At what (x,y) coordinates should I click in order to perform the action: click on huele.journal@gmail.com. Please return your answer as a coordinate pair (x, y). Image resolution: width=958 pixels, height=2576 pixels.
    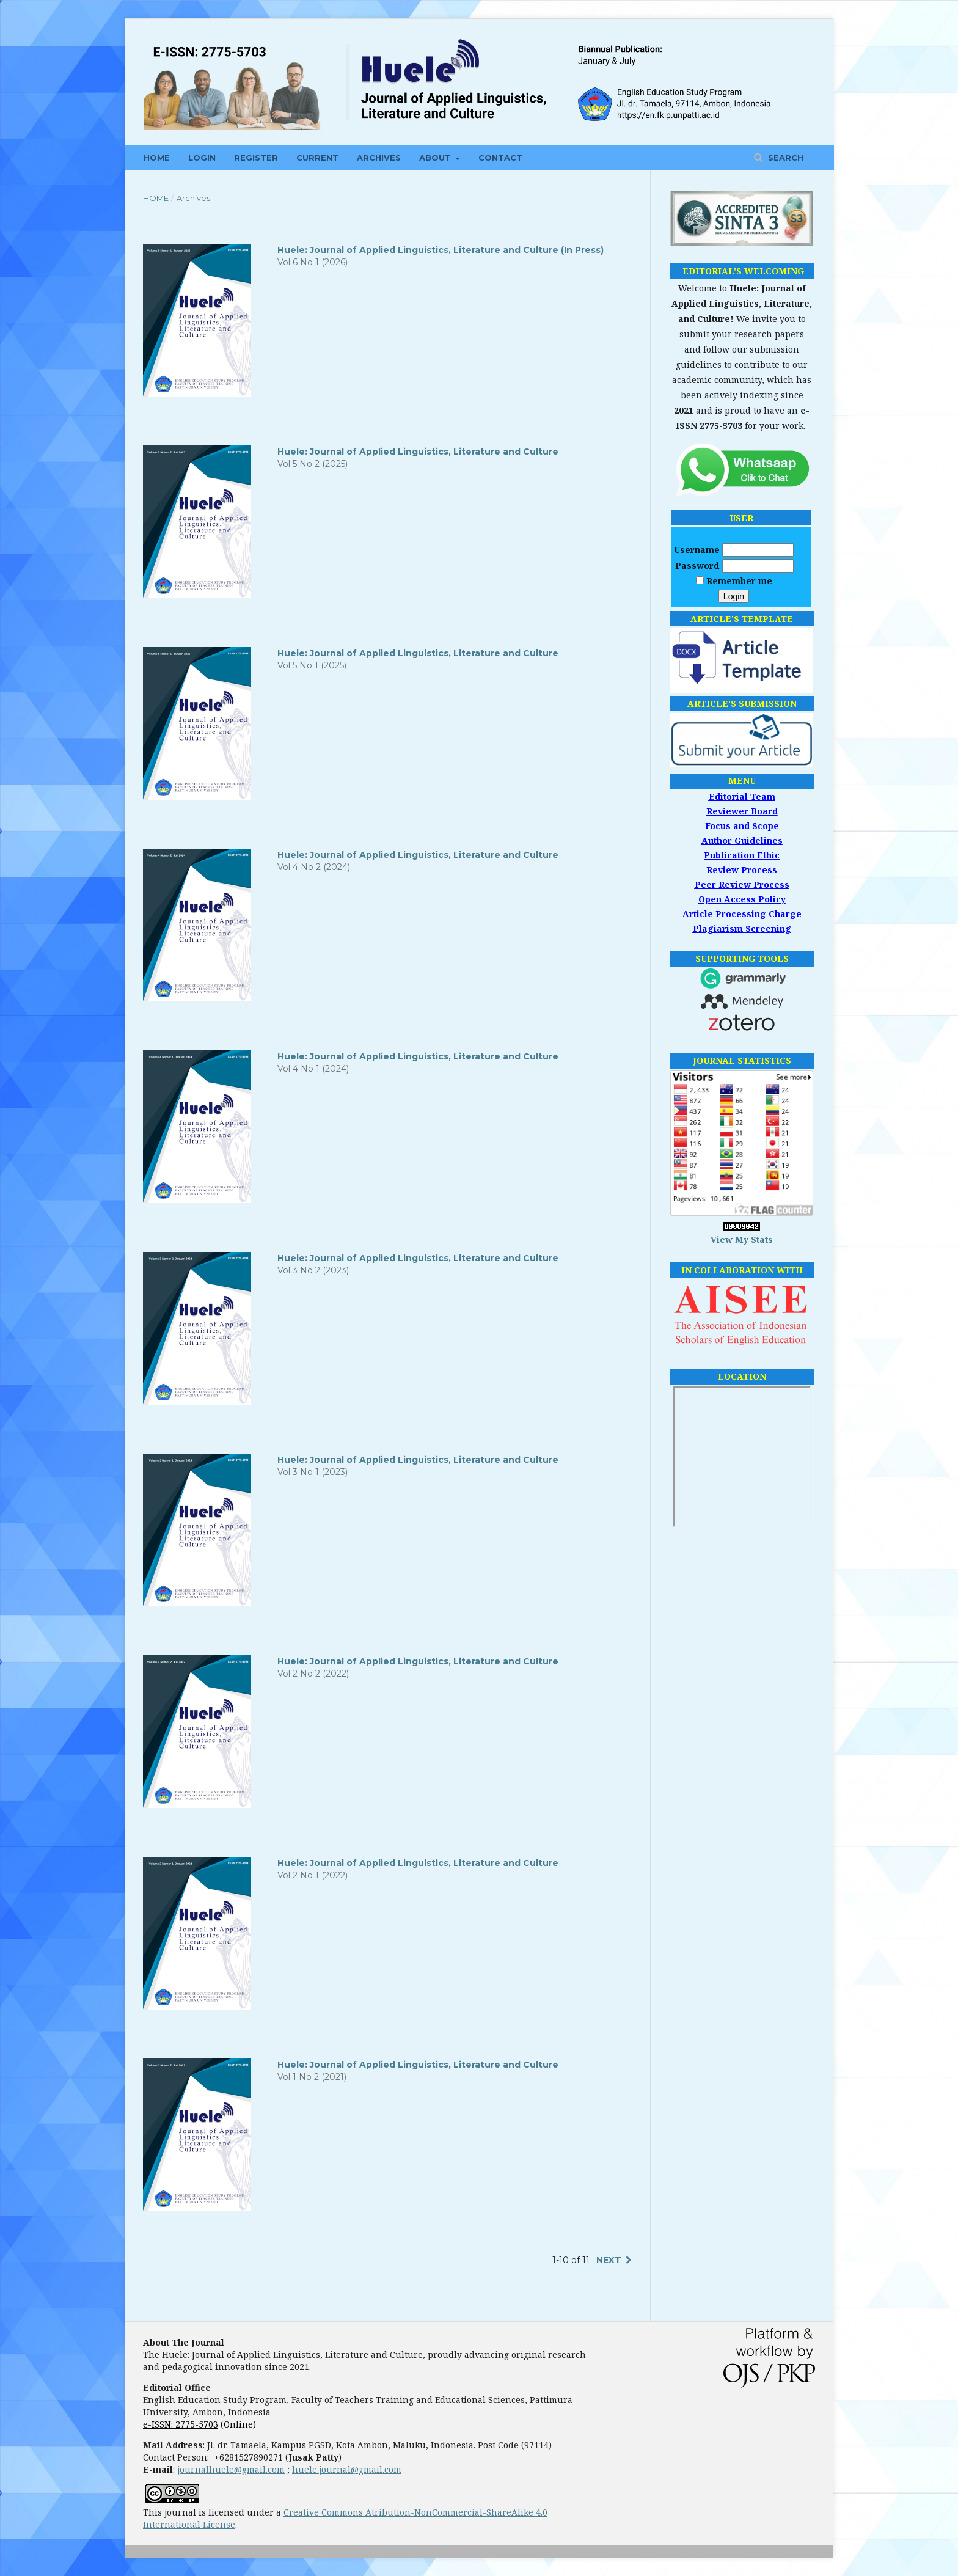
    Looking at the image, I should click on (346, 2469).